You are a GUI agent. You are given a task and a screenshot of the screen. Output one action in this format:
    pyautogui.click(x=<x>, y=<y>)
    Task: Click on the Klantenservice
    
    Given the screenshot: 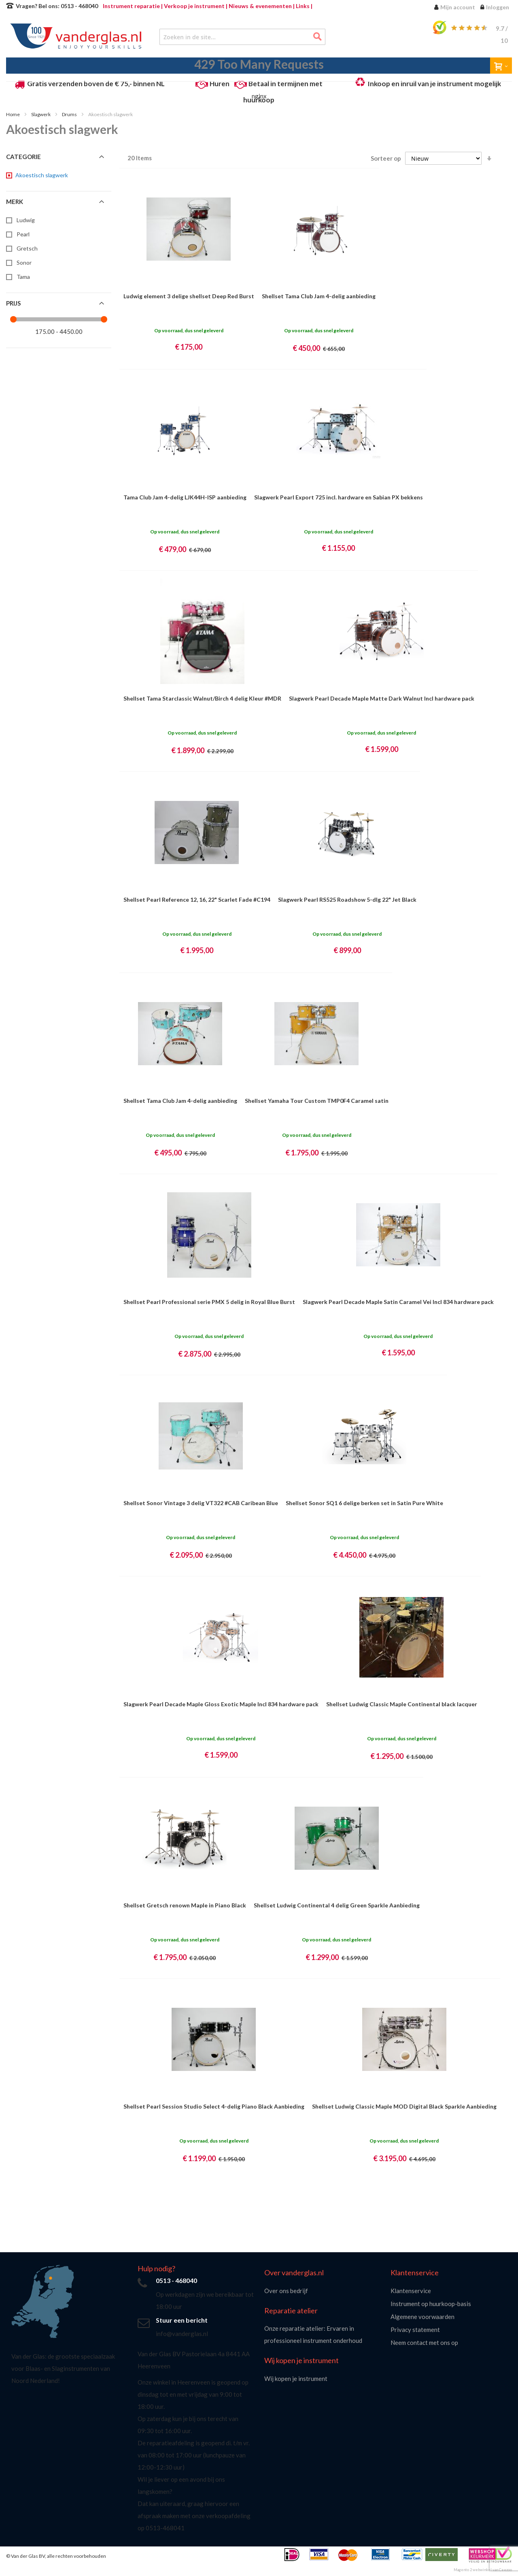 What is the action you would take?
    pyautogui.click(x=411, y=2290)
    